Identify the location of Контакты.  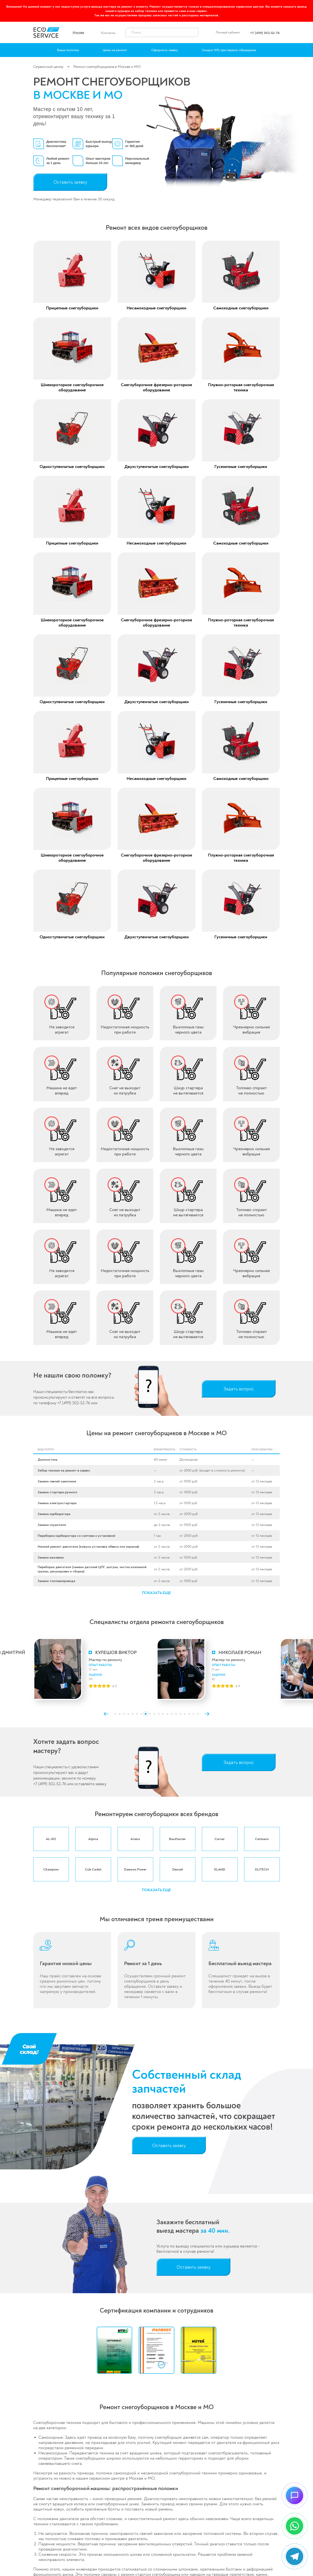
(108, 33).